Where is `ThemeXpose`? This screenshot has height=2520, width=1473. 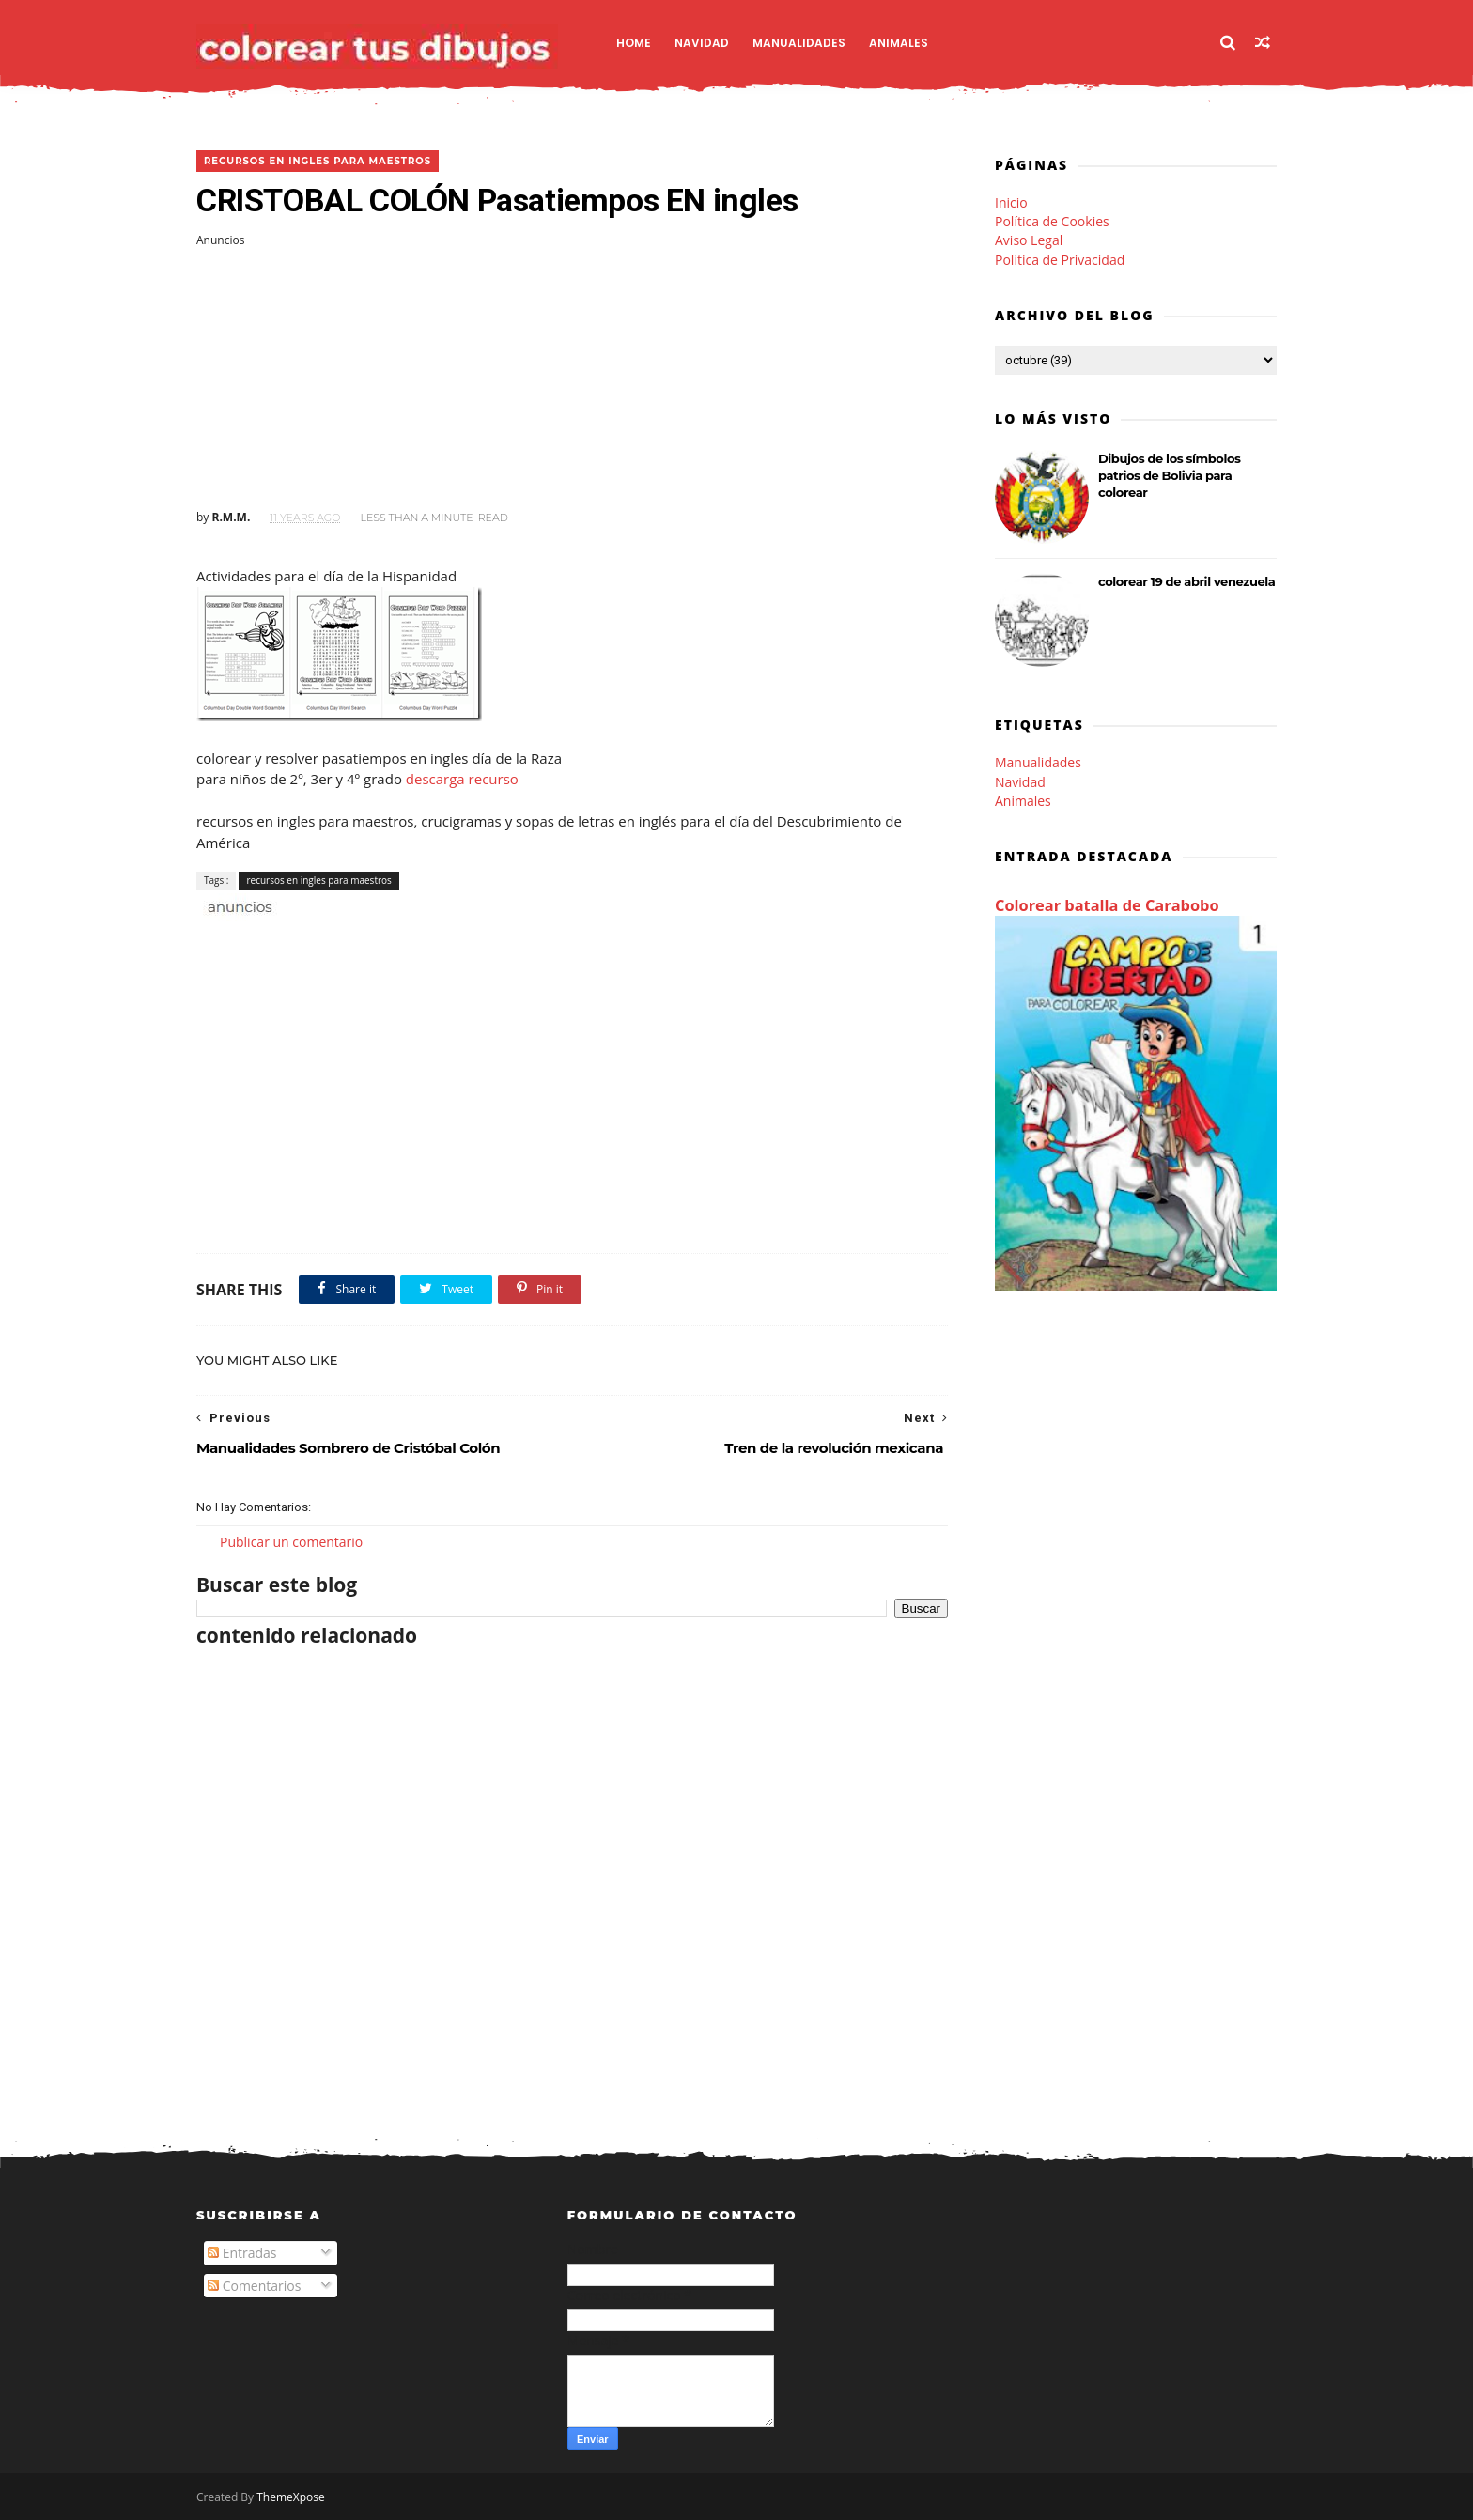 ThemeXpose is located at coordinates (290, 2497).